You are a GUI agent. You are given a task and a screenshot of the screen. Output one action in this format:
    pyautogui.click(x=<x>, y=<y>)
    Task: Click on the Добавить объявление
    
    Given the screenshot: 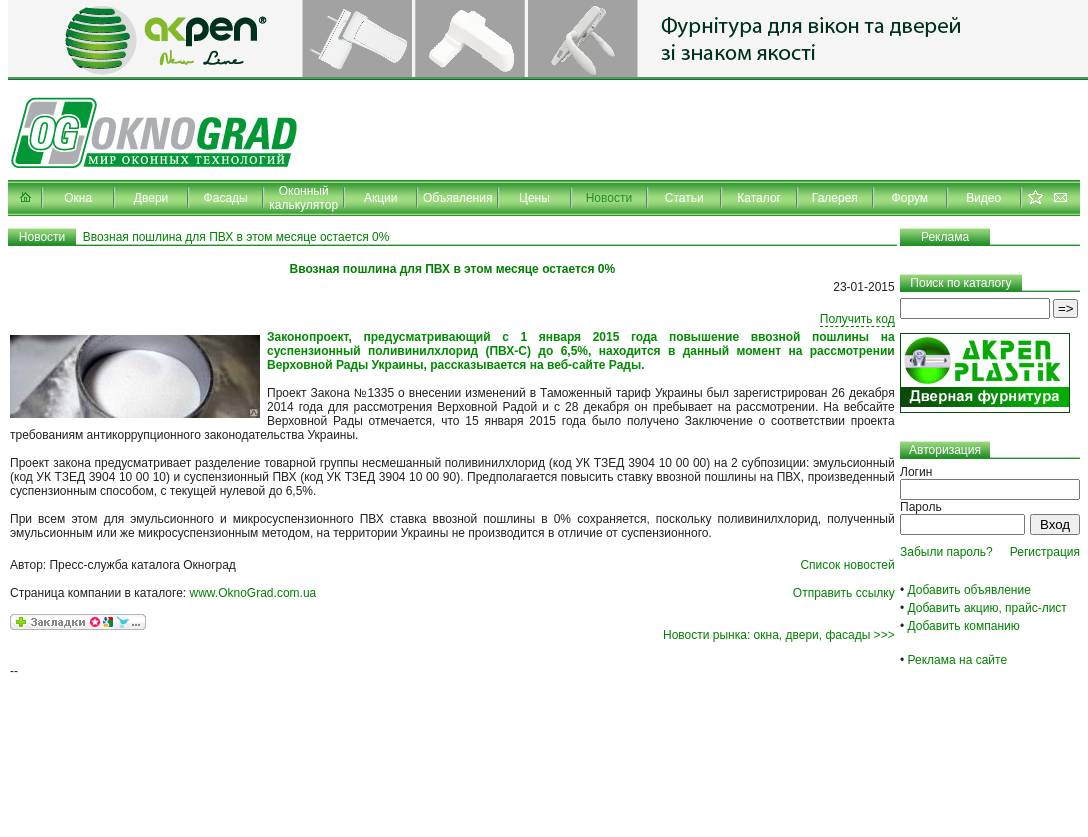 What is the action you would take?
    pyautogui.click(x=969, y=590)
    